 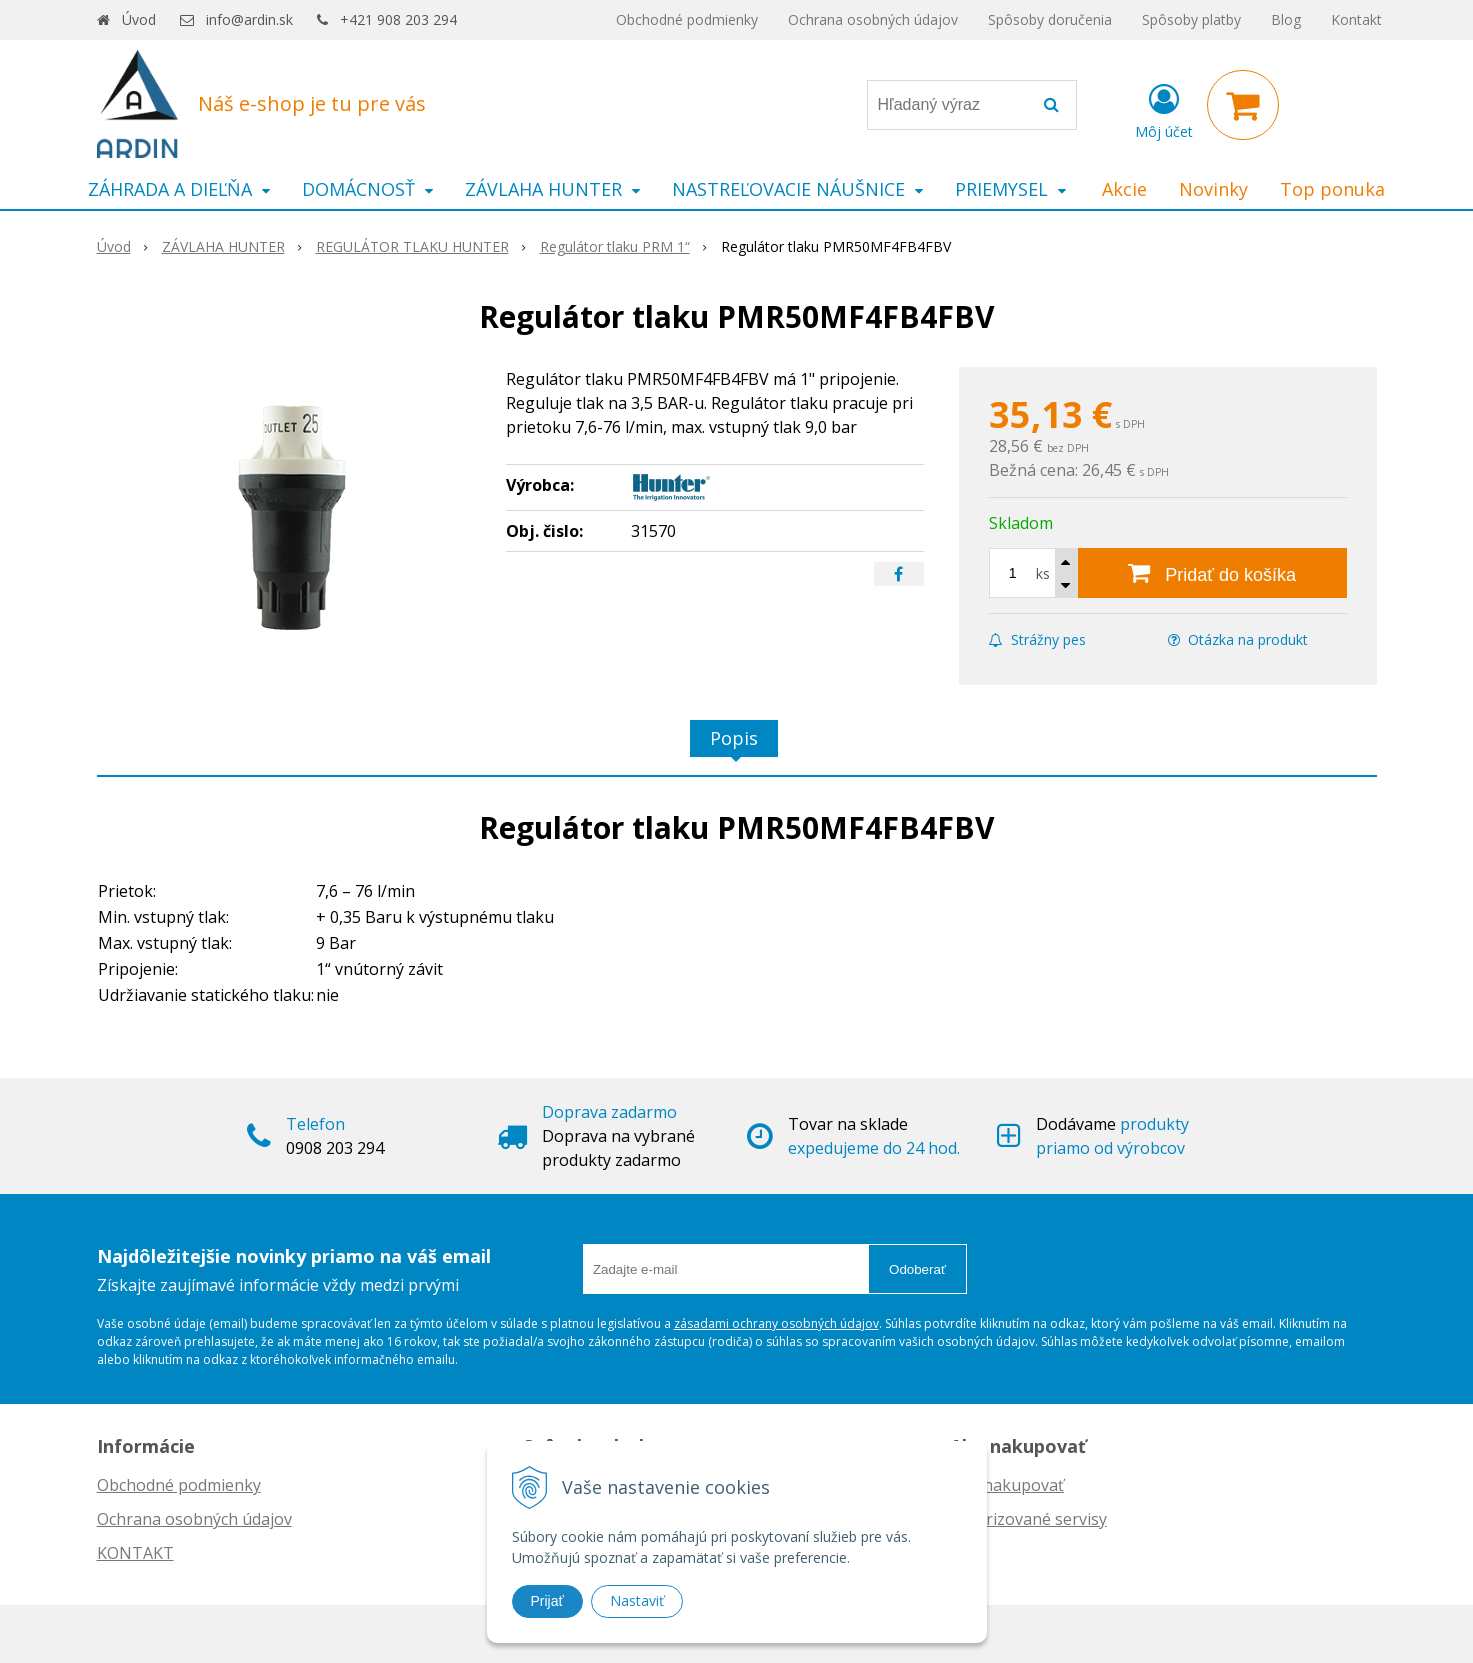 I want to click on Autorizované servisy, so click(x=1028, y=1519).